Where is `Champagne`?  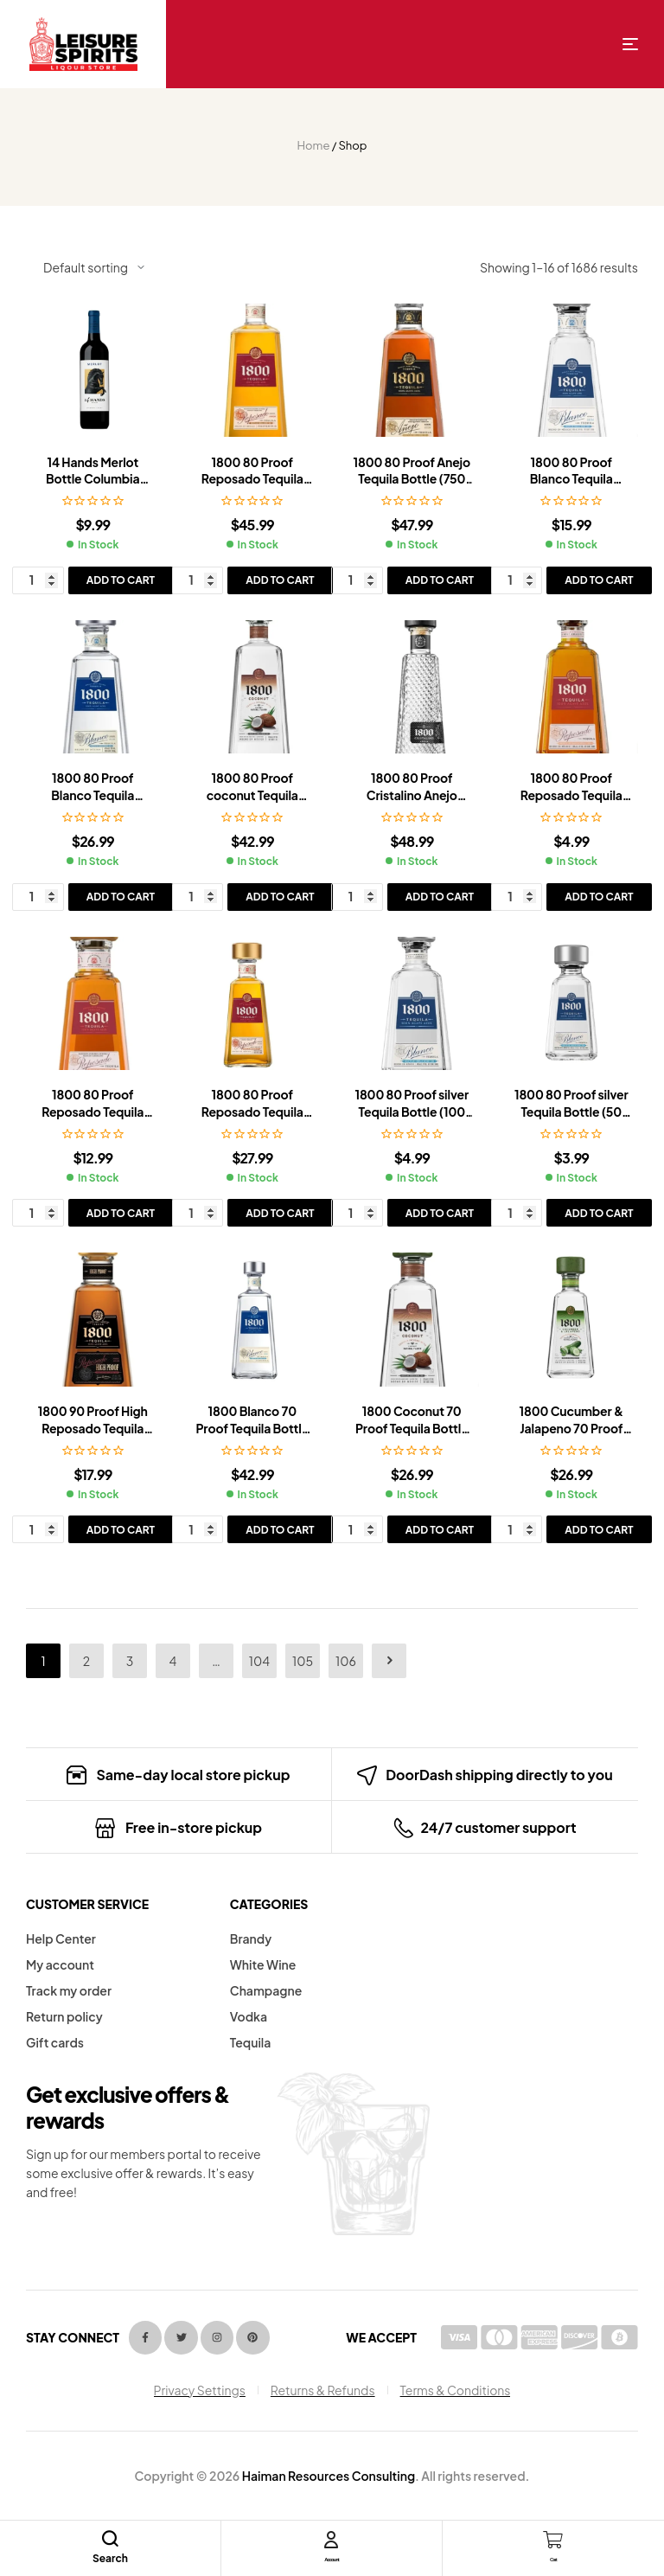
Champagne is located at coordinates (266, 1990).